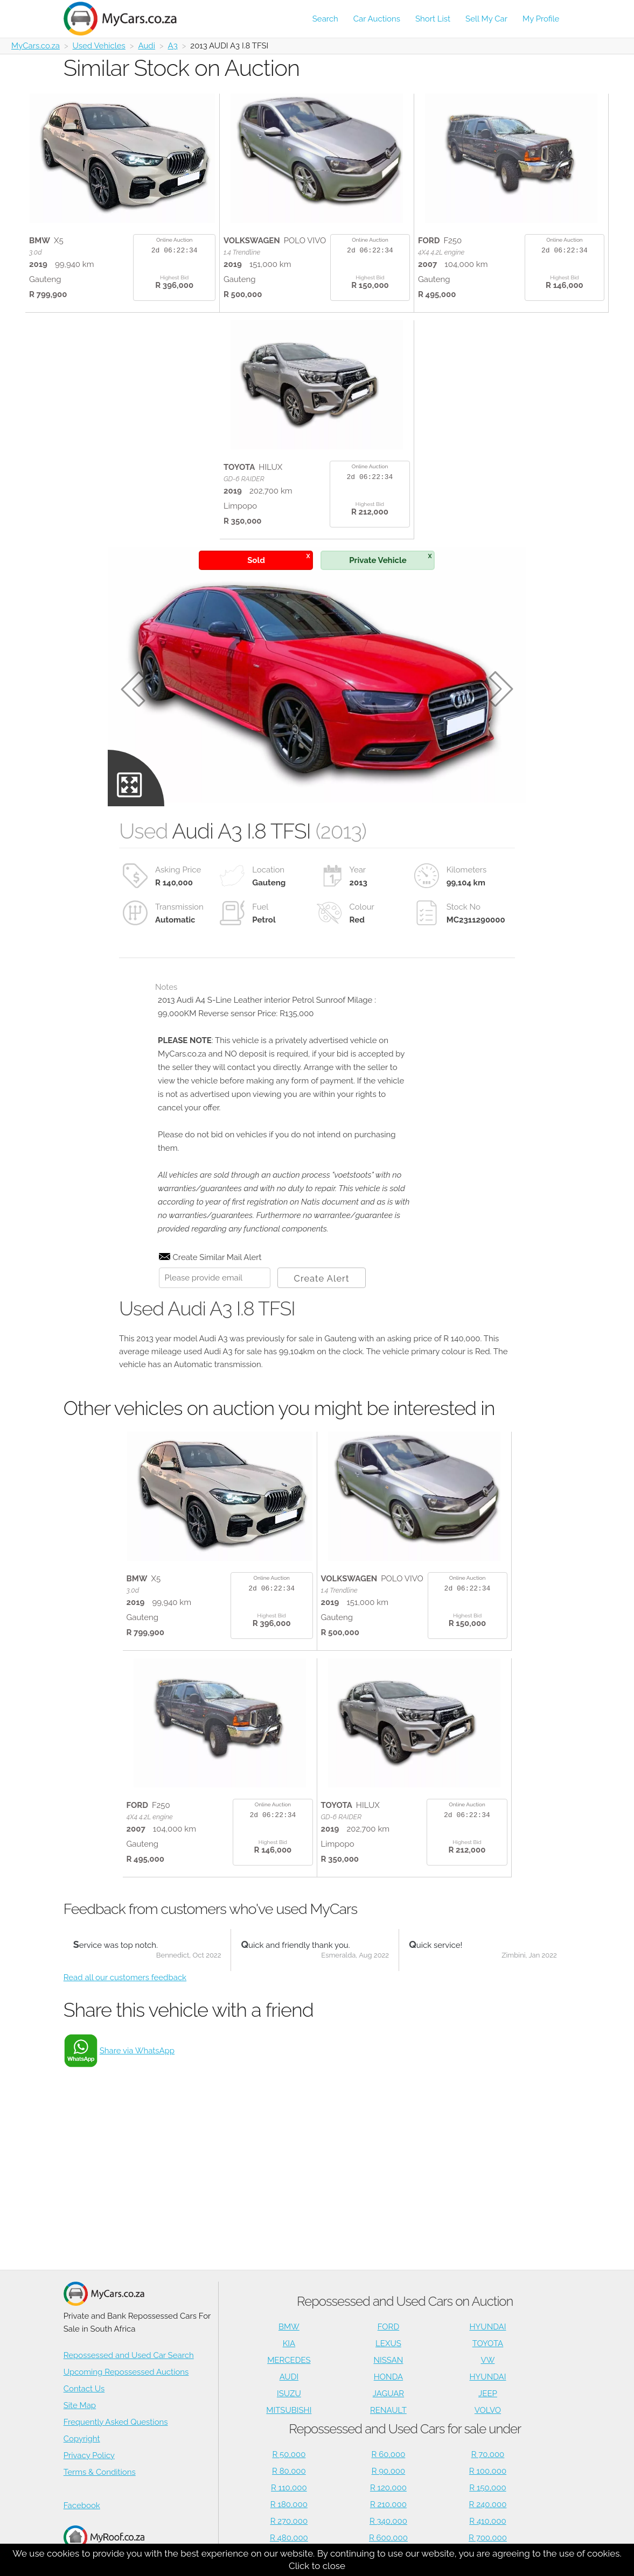 This screenshot has height=2576, width=634. What do you see at coordinates (288, 2327) in the screenshot?
I see `BMW` at bounding box center [288, 2327].